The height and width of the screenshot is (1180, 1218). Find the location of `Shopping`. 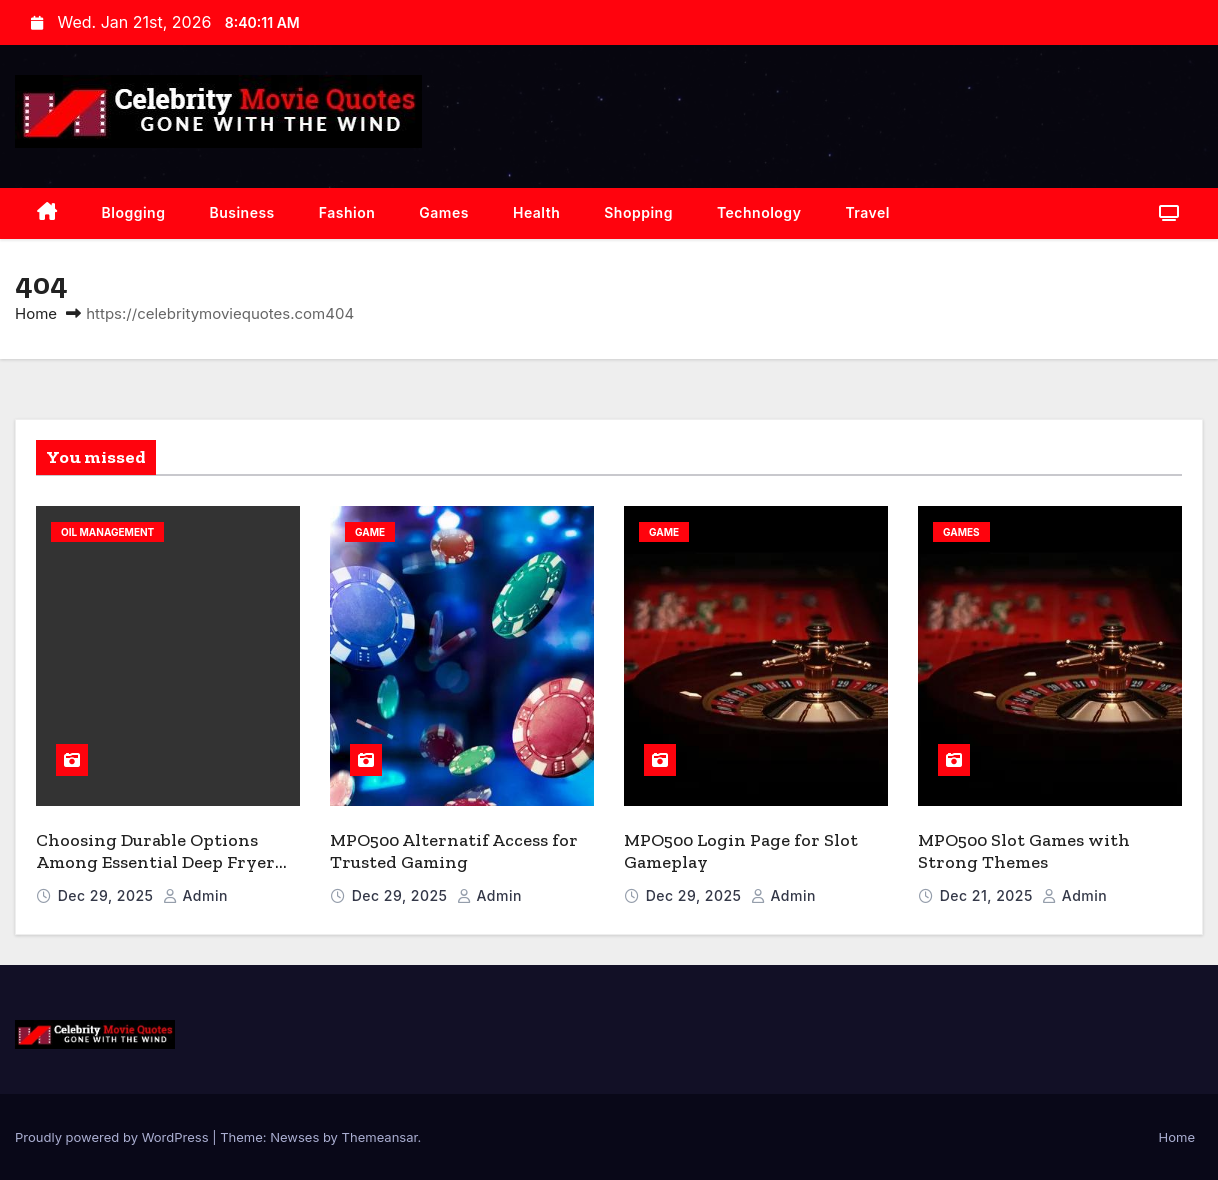

Shopping is located at coordinates (638, 212).